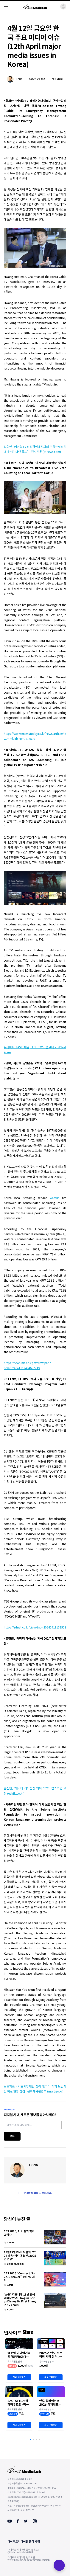 The height and width of the screenshot is (2576, 70). What do you see at coordinates (19, 2233) in the screenshot?
I see `CES 2025, AI 기술의 빛과 그림자` at bounding box center [19, 2233].